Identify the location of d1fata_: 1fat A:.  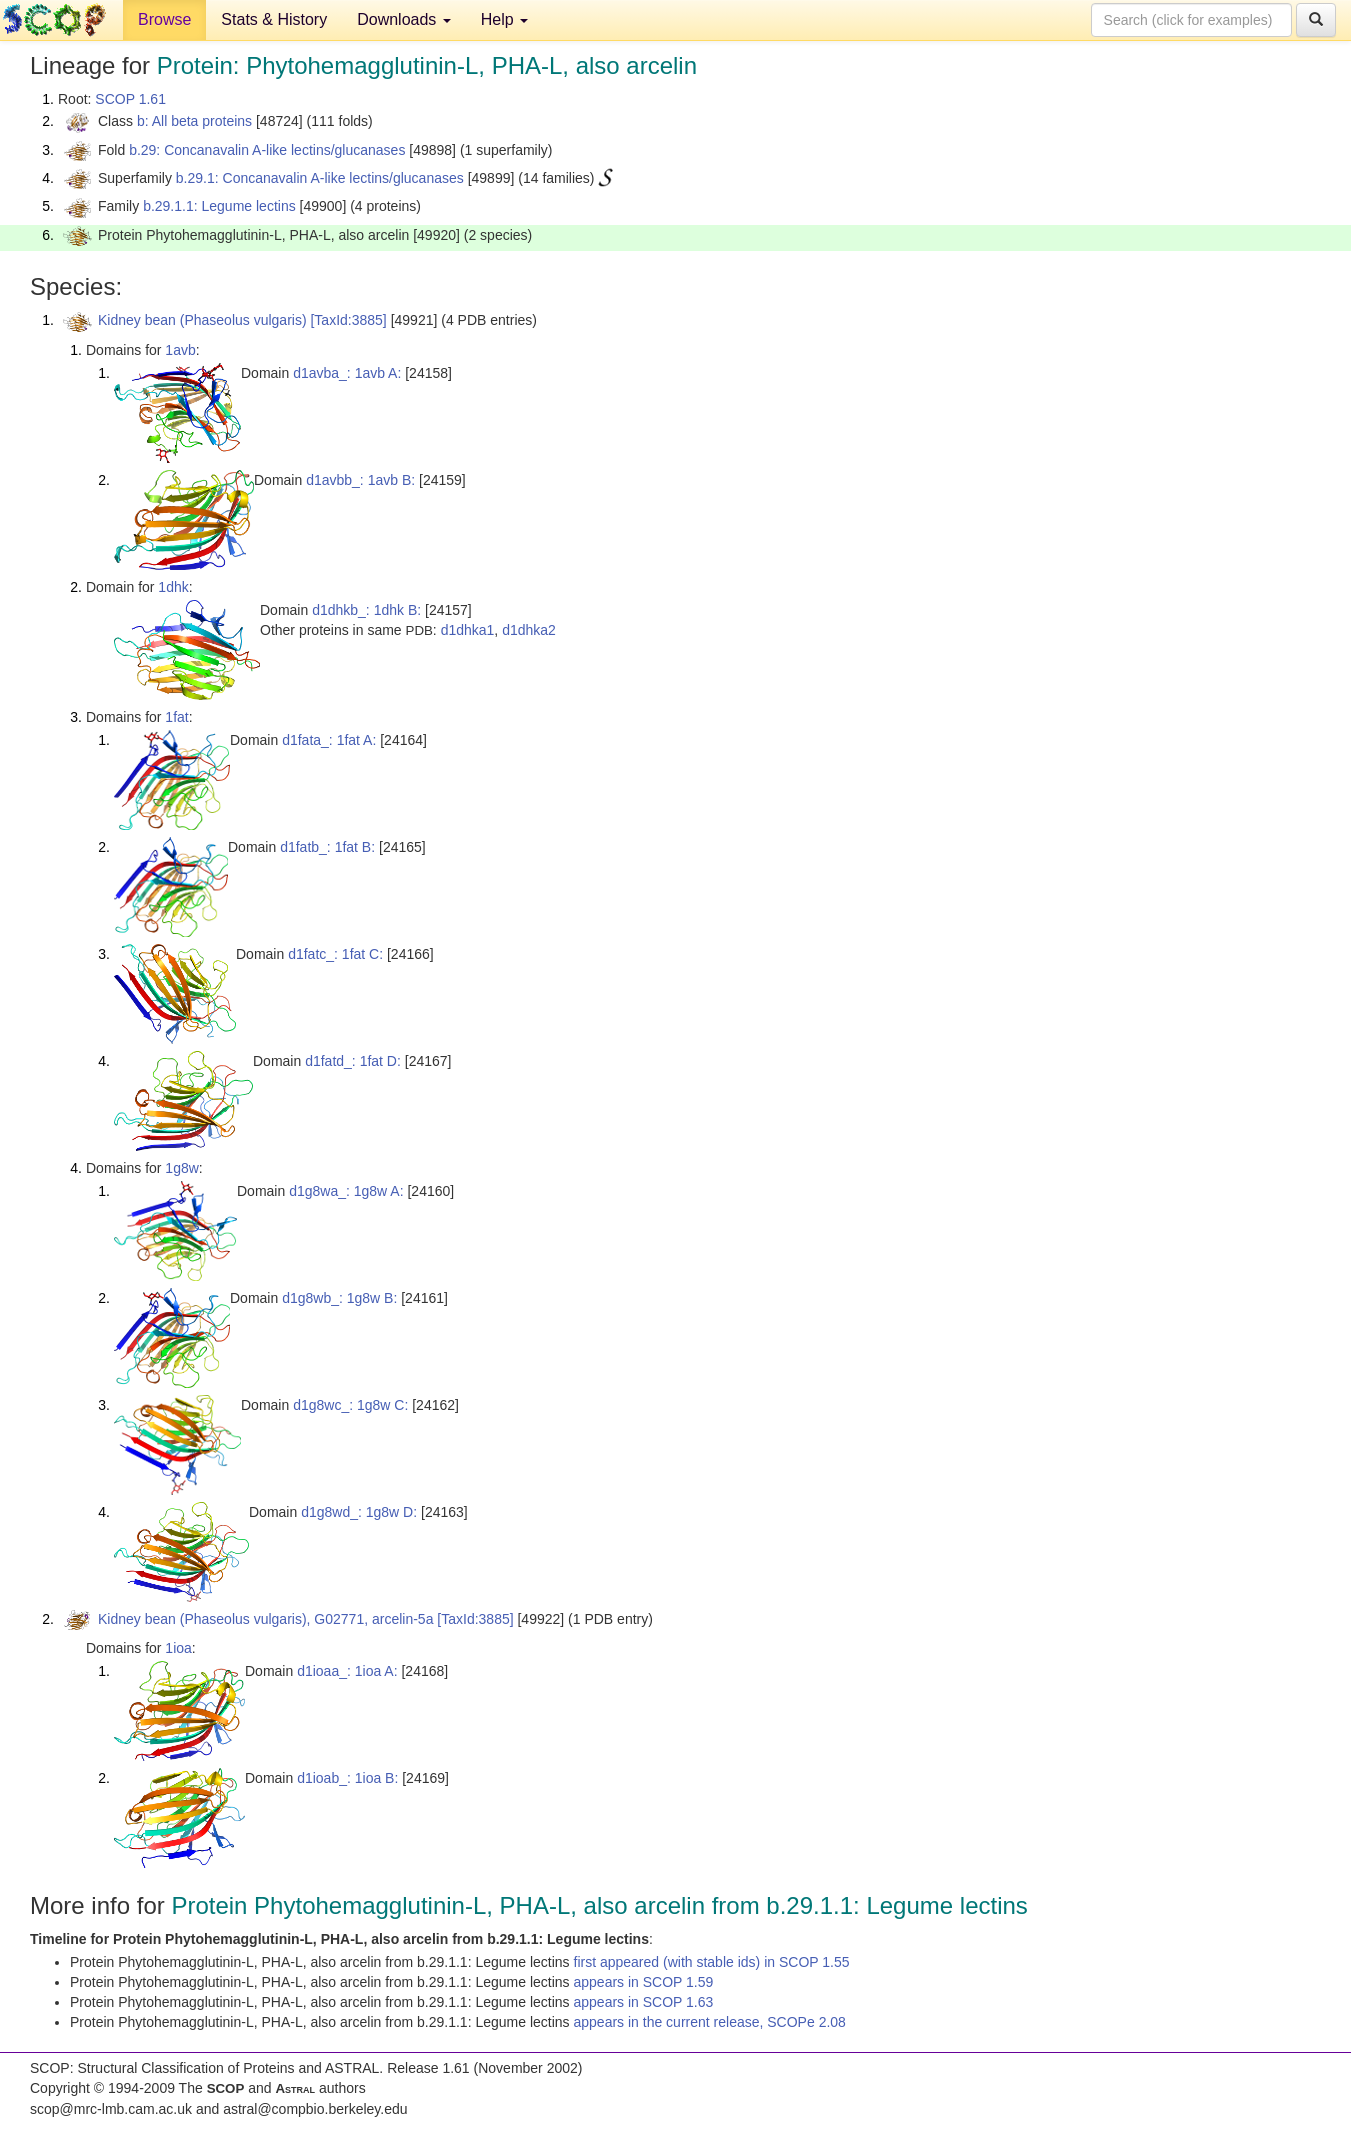
(329, 740).